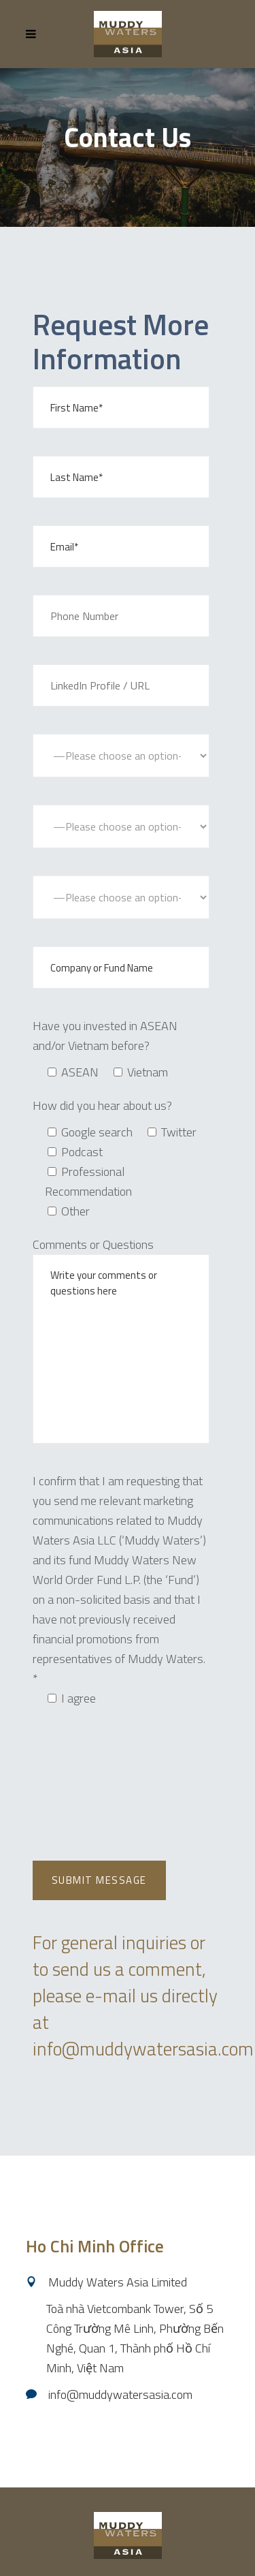  Describe the element at coordinates (136, 1754) in the screenshot. I see `[presentation]` at that location.